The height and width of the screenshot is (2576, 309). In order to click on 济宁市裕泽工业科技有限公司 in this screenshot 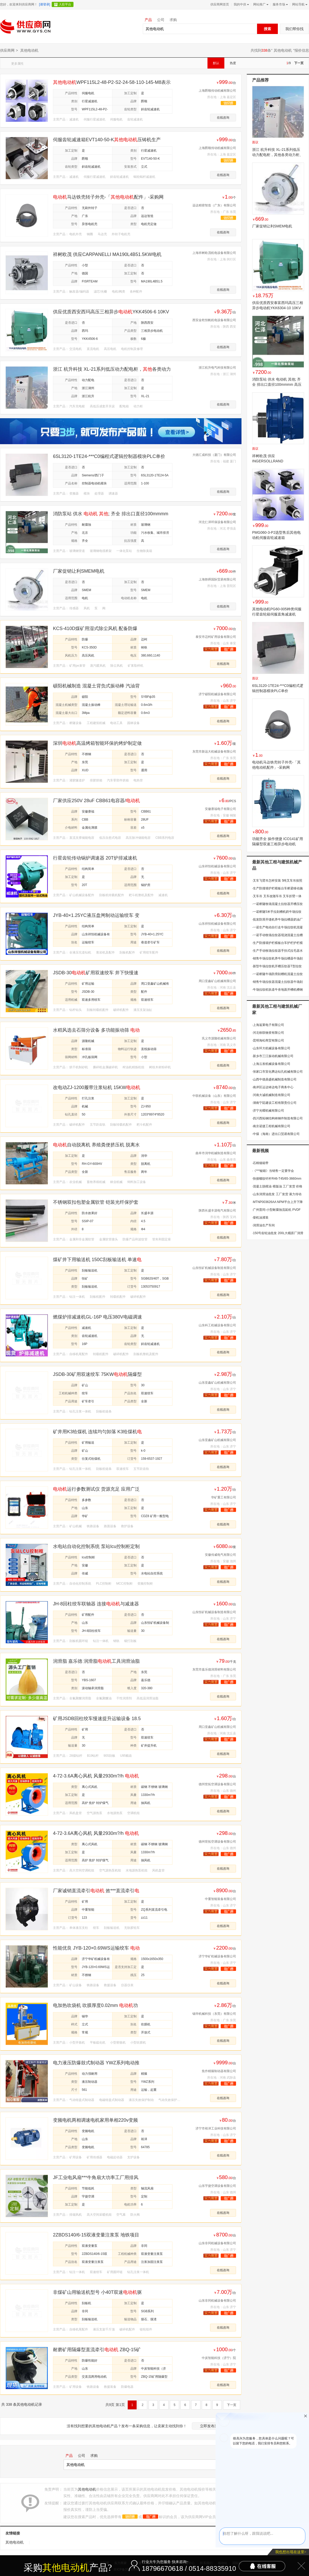, I will do `click(216, 2128)`.